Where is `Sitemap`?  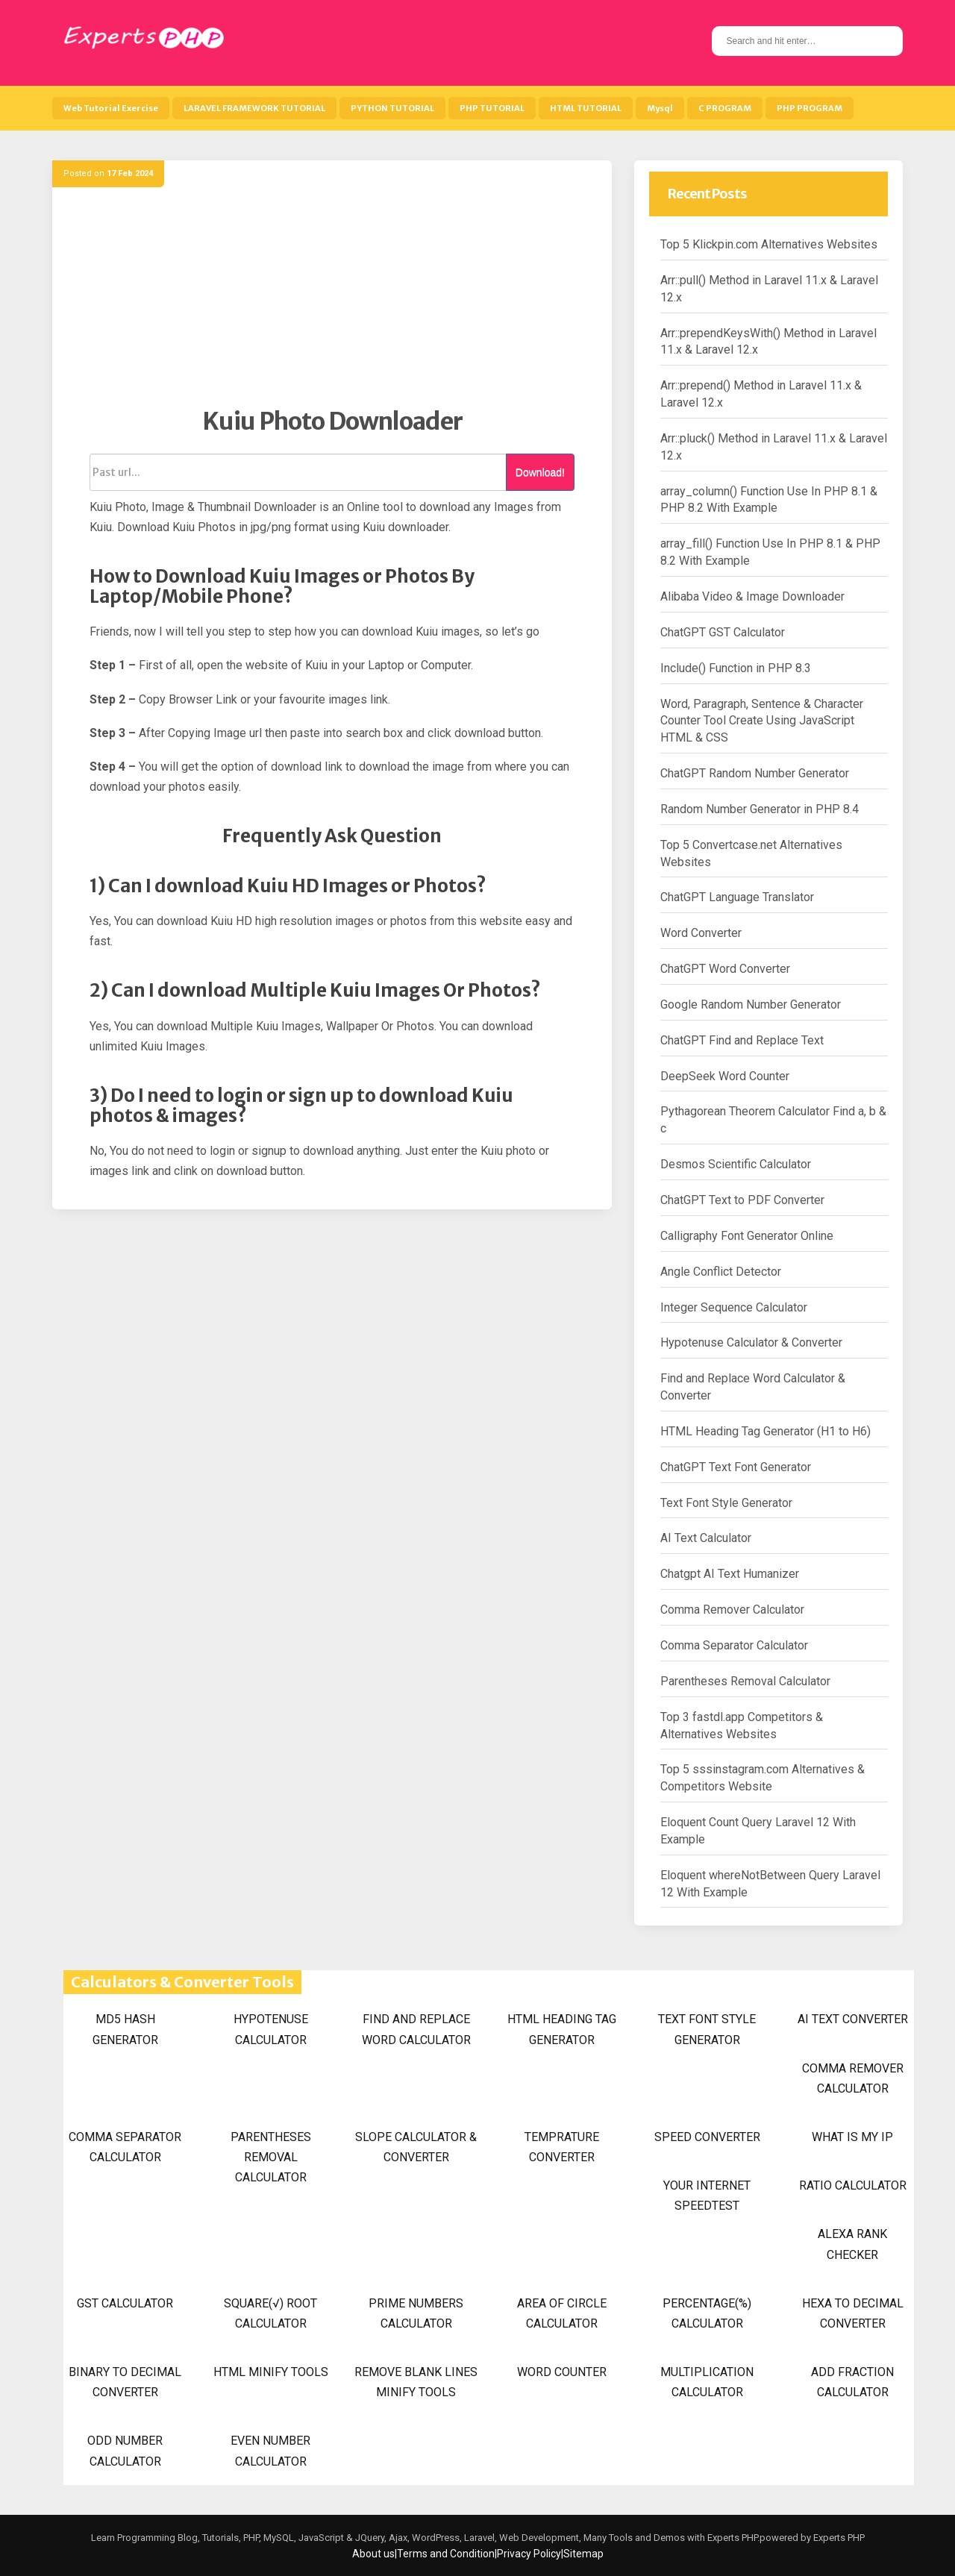 Sitemap is located at coordinates (583, 2554).